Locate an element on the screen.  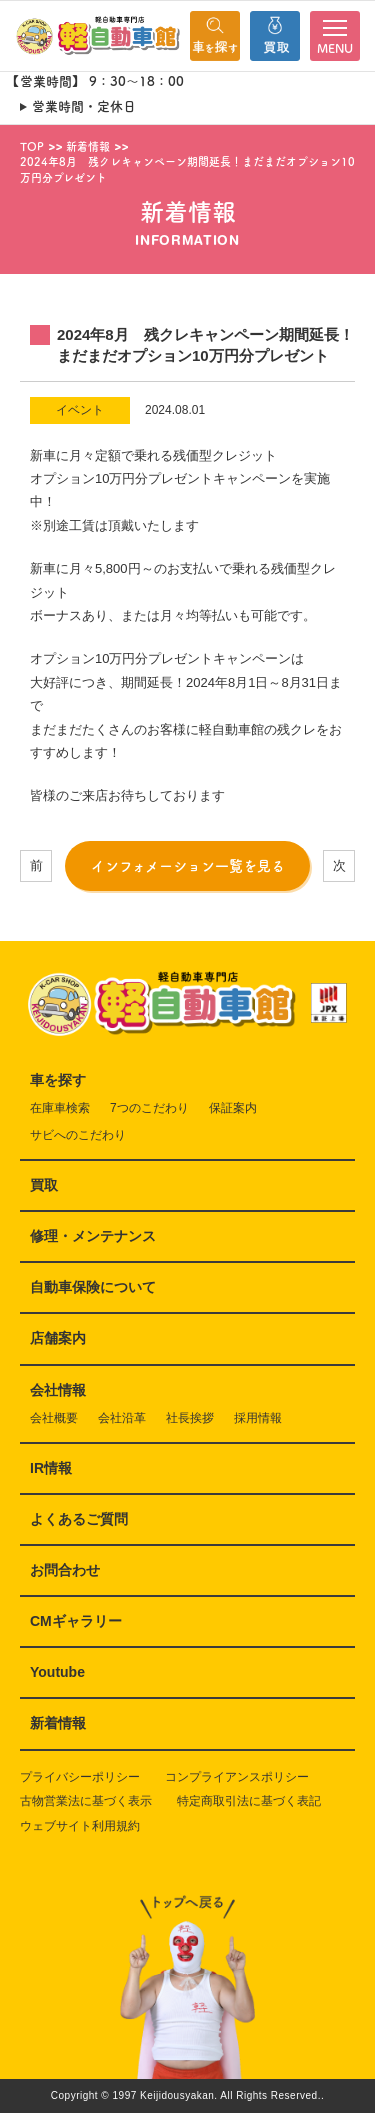
会社沿革 is located at coordinates (122, 1418).